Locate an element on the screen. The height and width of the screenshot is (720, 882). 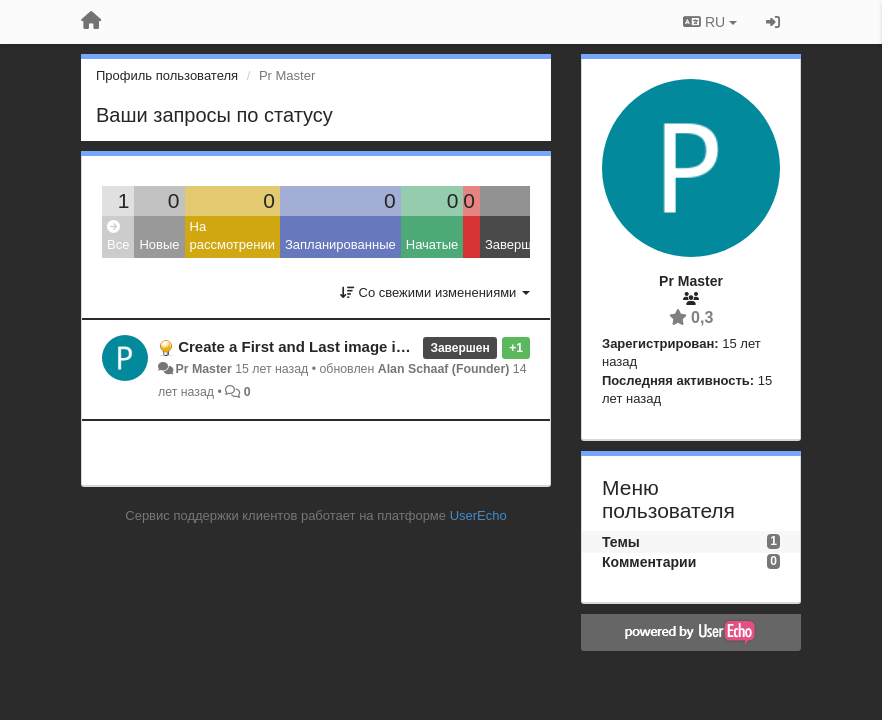
Начатые is located at coordinates (432, 244).